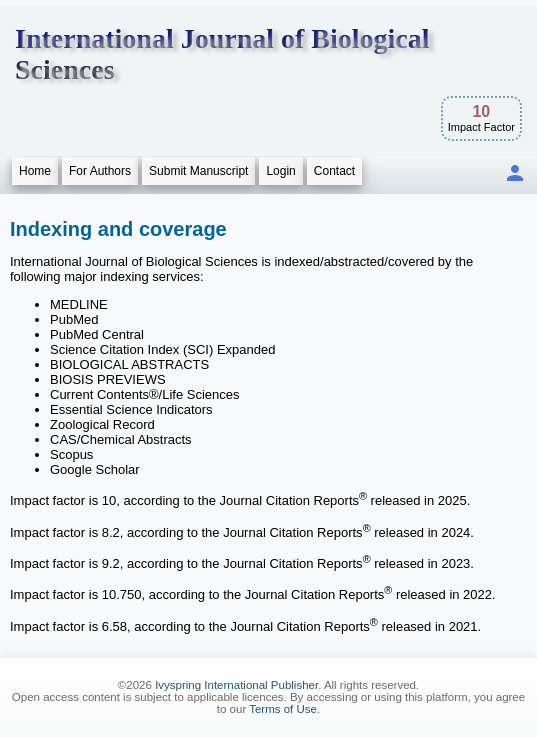 The height and width of the screenshot is (737, 537). What do you see at coordinates (198, 171) in the screenshot?
I see `Submit Manuscript` at bounding box center [198, 171].